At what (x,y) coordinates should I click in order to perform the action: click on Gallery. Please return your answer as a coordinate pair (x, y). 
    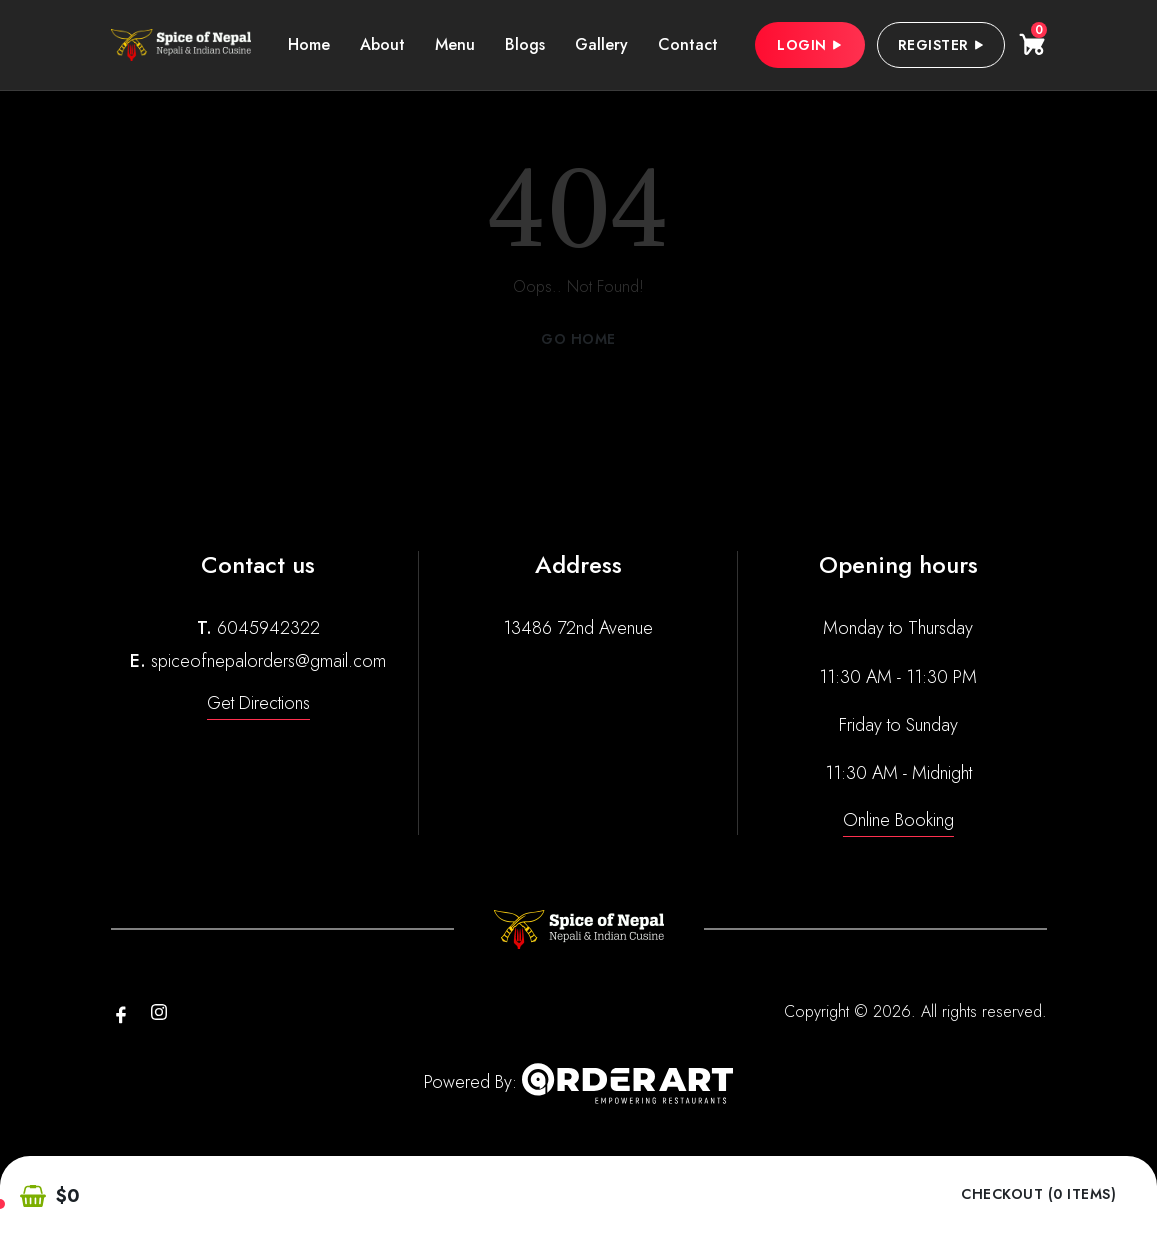
    Looking at the image, I should click on (601, 44).